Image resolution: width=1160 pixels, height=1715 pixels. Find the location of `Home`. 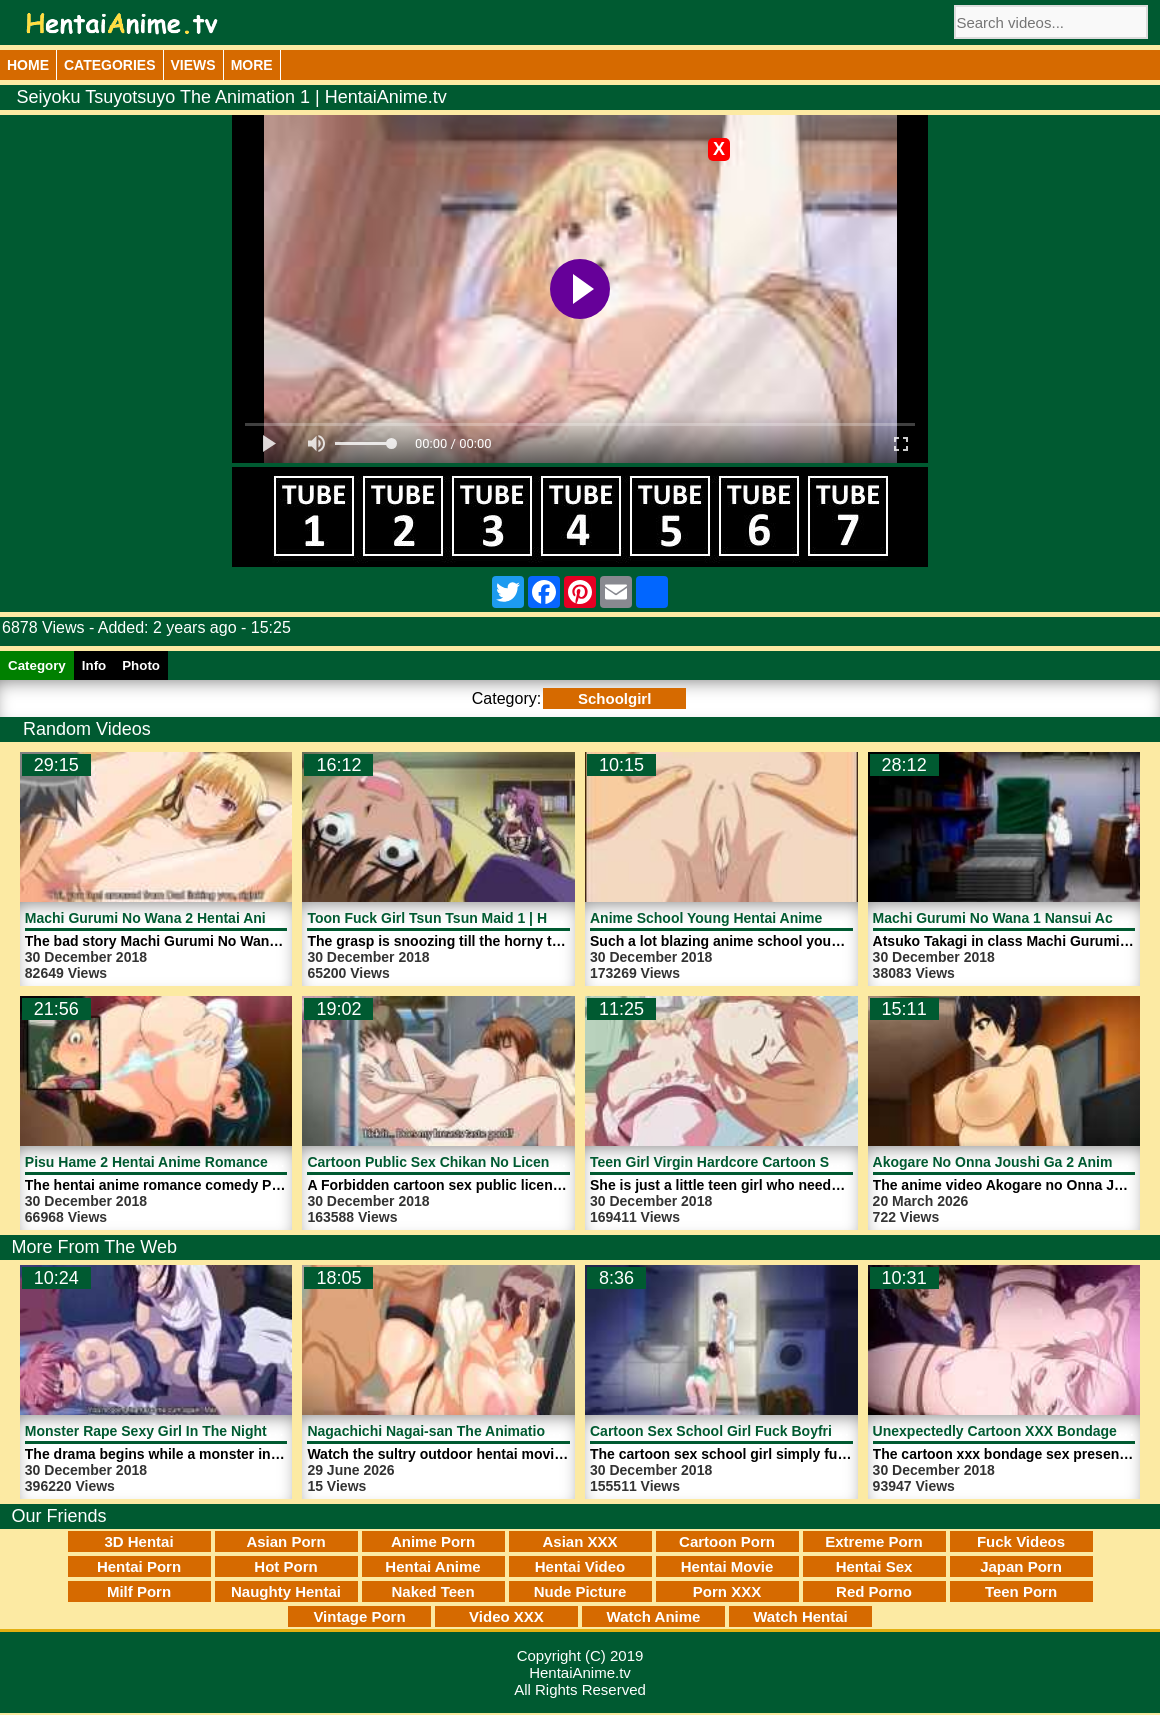

Home is located at coordinates (28, 65).